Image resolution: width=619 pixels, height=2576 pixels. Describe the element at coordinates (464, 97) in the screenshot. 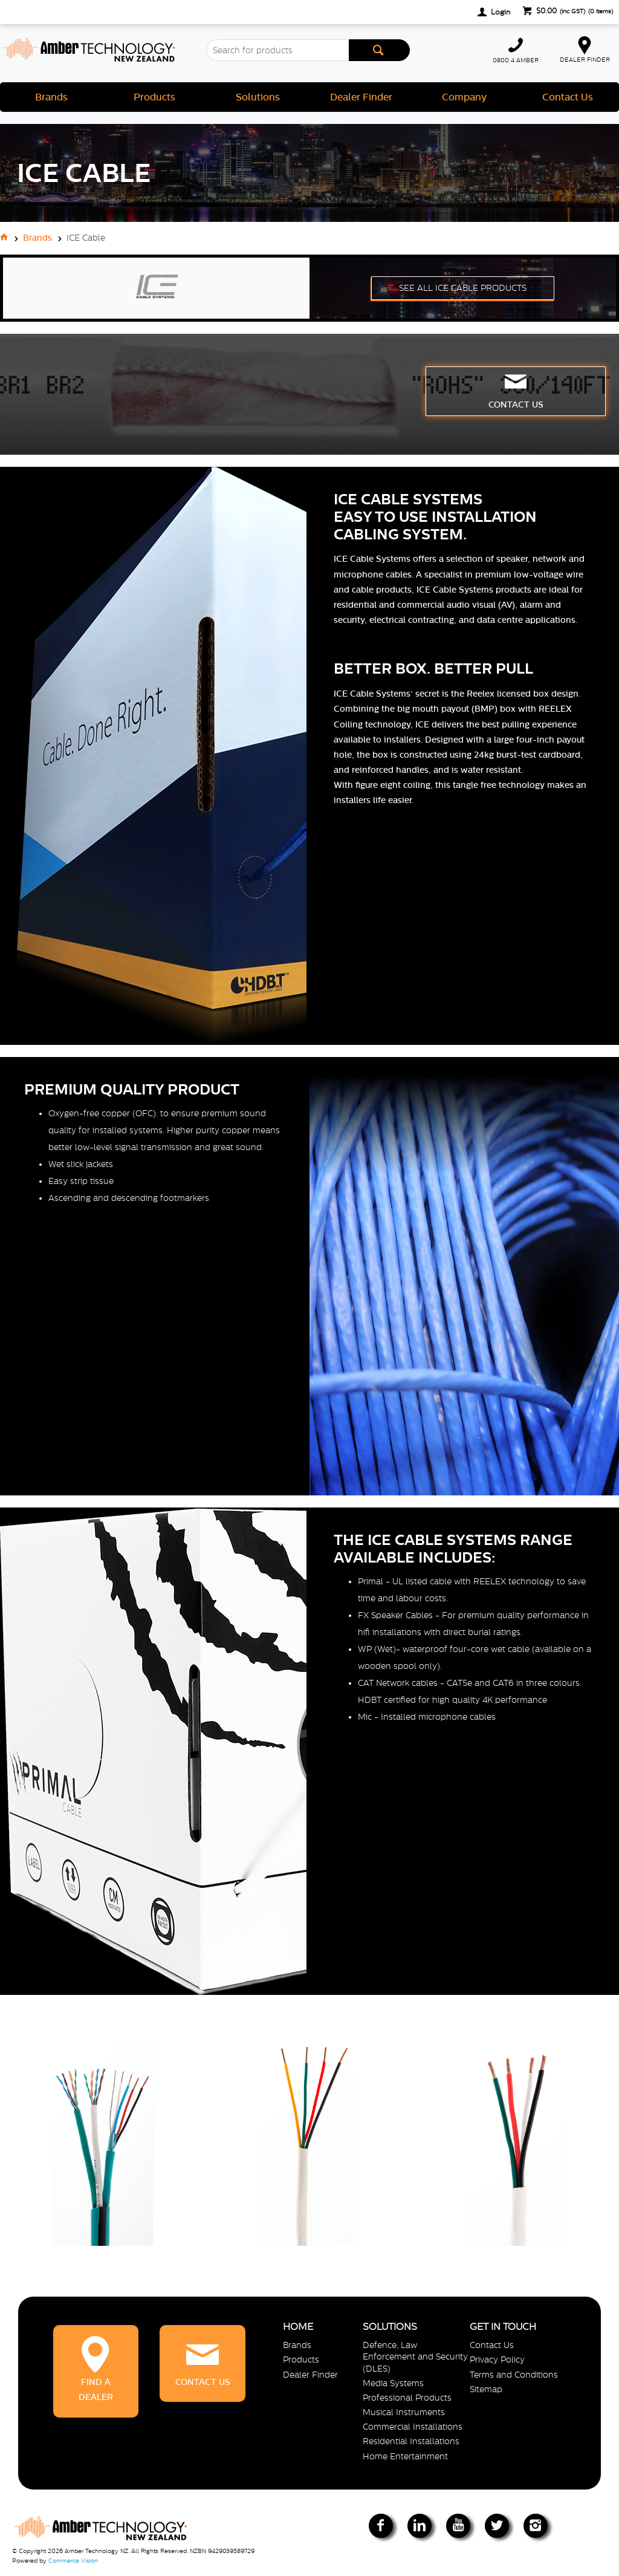

I see `Company` at that location.